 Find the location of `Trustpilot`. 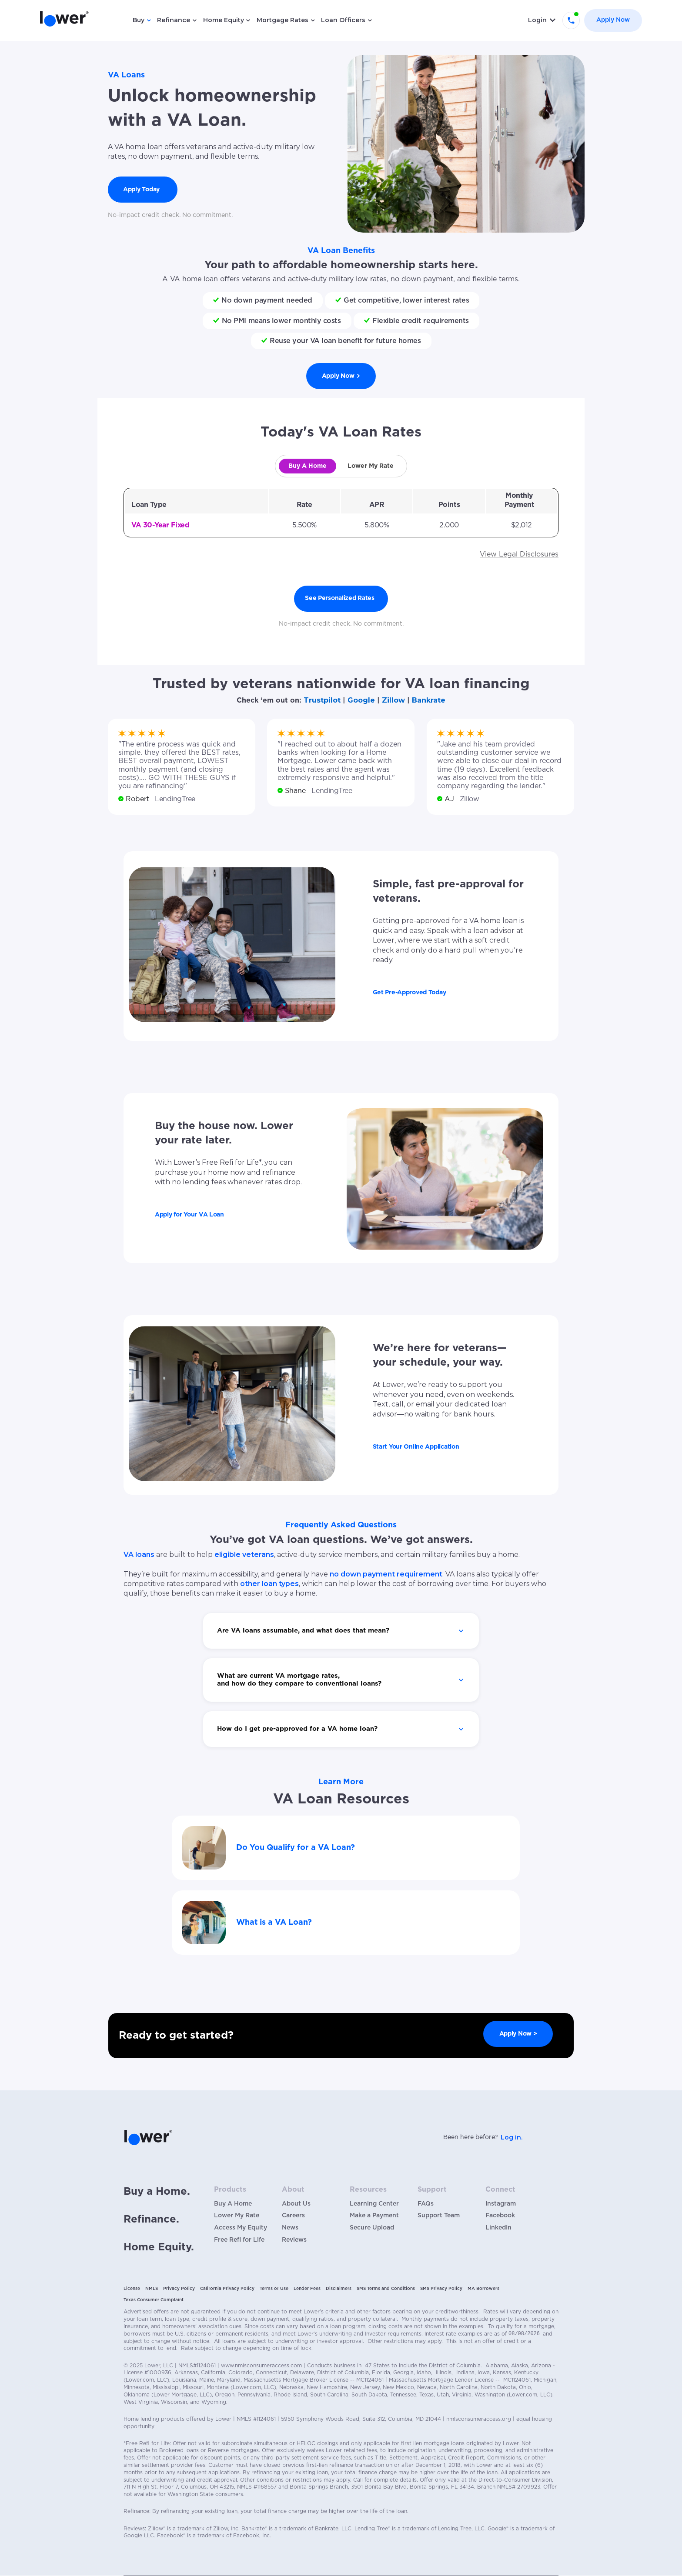

Trustpilot is located at coordinates (322, 700).